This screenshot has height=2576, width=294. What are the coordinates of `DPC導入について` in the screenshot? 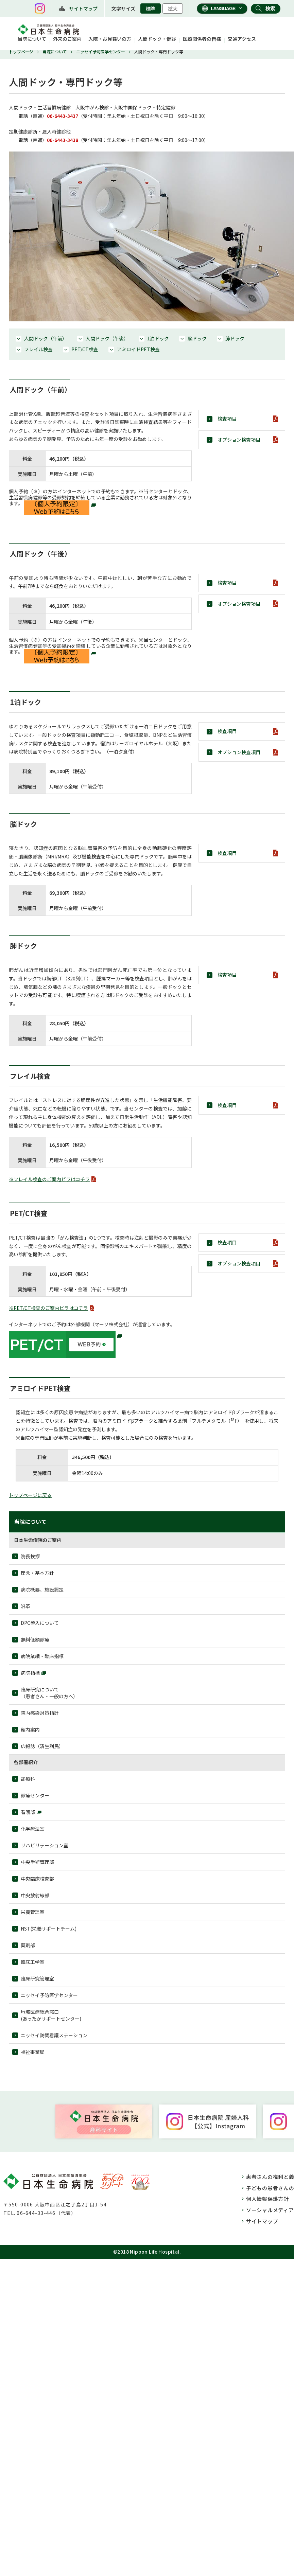 It's located at (40, 1622).